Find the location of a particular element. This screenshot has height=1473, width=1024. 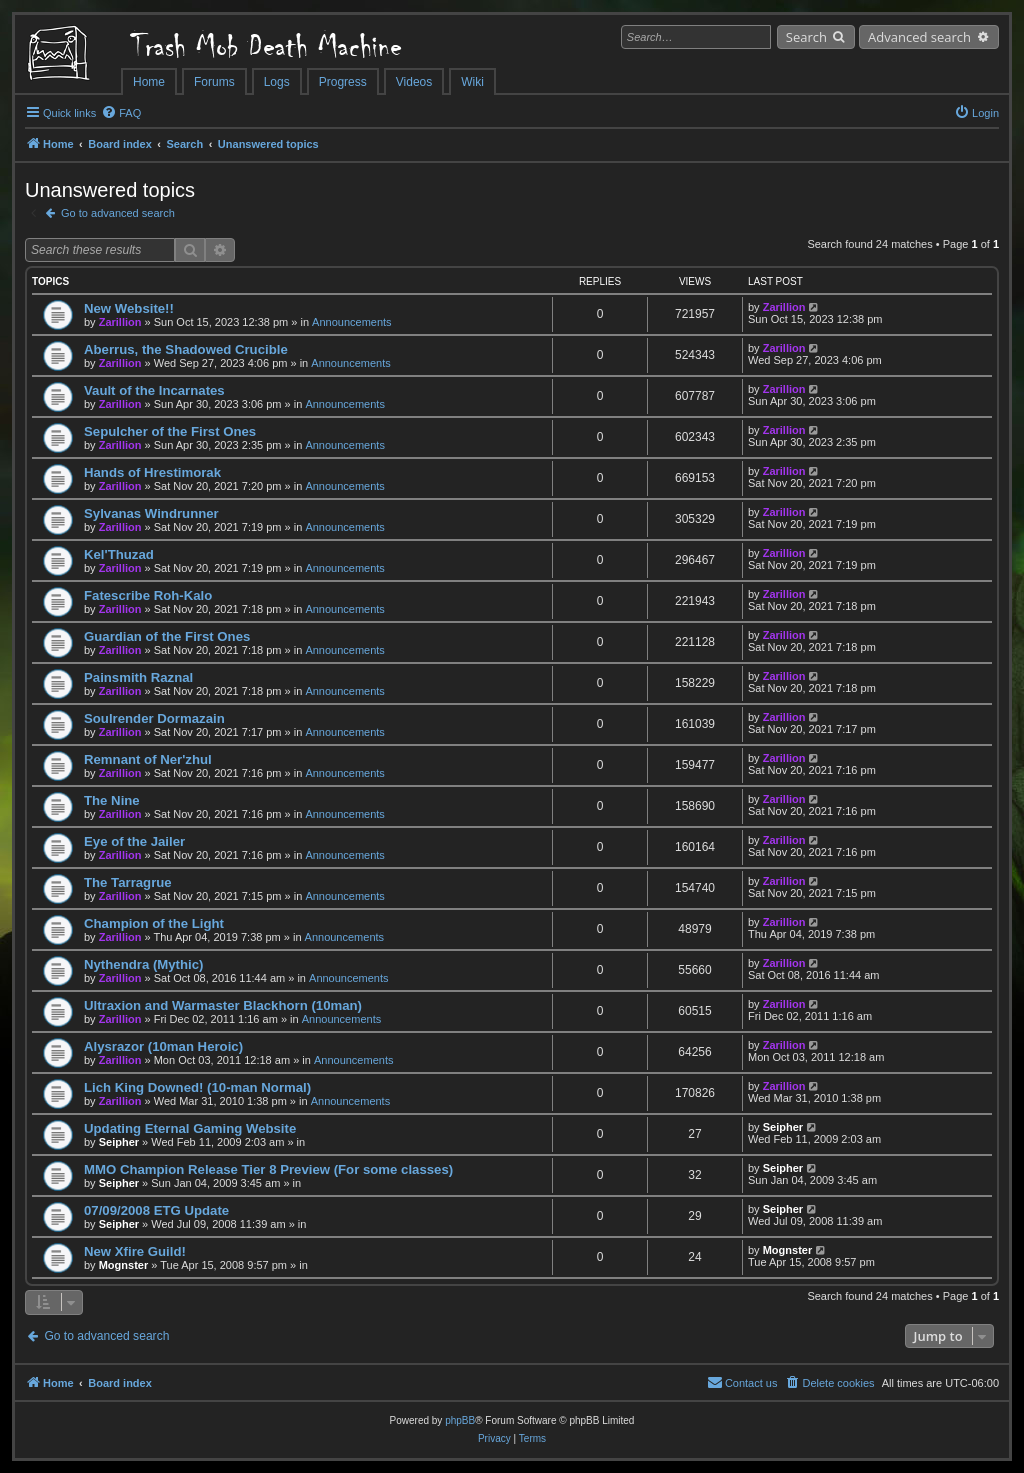

Ultraxion and Warmaster Blackhorn (10man) is located at coordinates (223, 1005).